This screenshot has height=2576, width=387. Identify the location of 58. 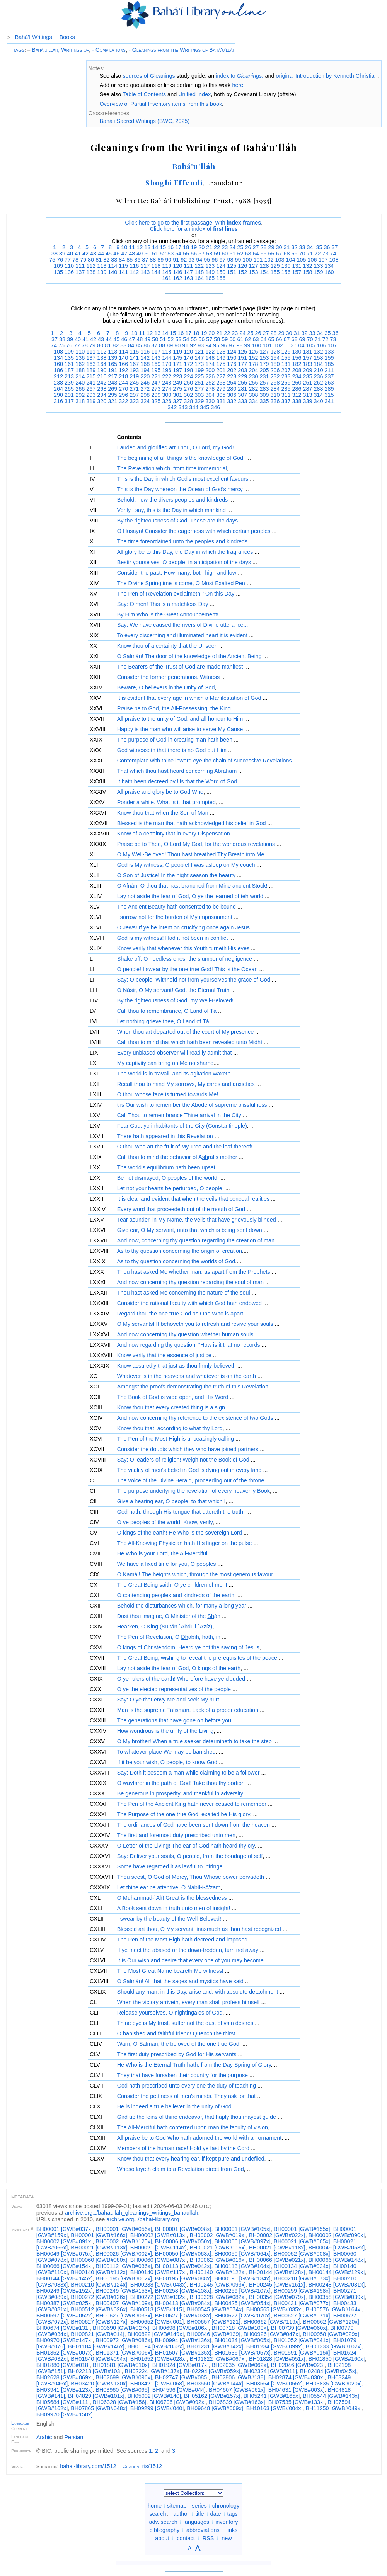
(209, 253).